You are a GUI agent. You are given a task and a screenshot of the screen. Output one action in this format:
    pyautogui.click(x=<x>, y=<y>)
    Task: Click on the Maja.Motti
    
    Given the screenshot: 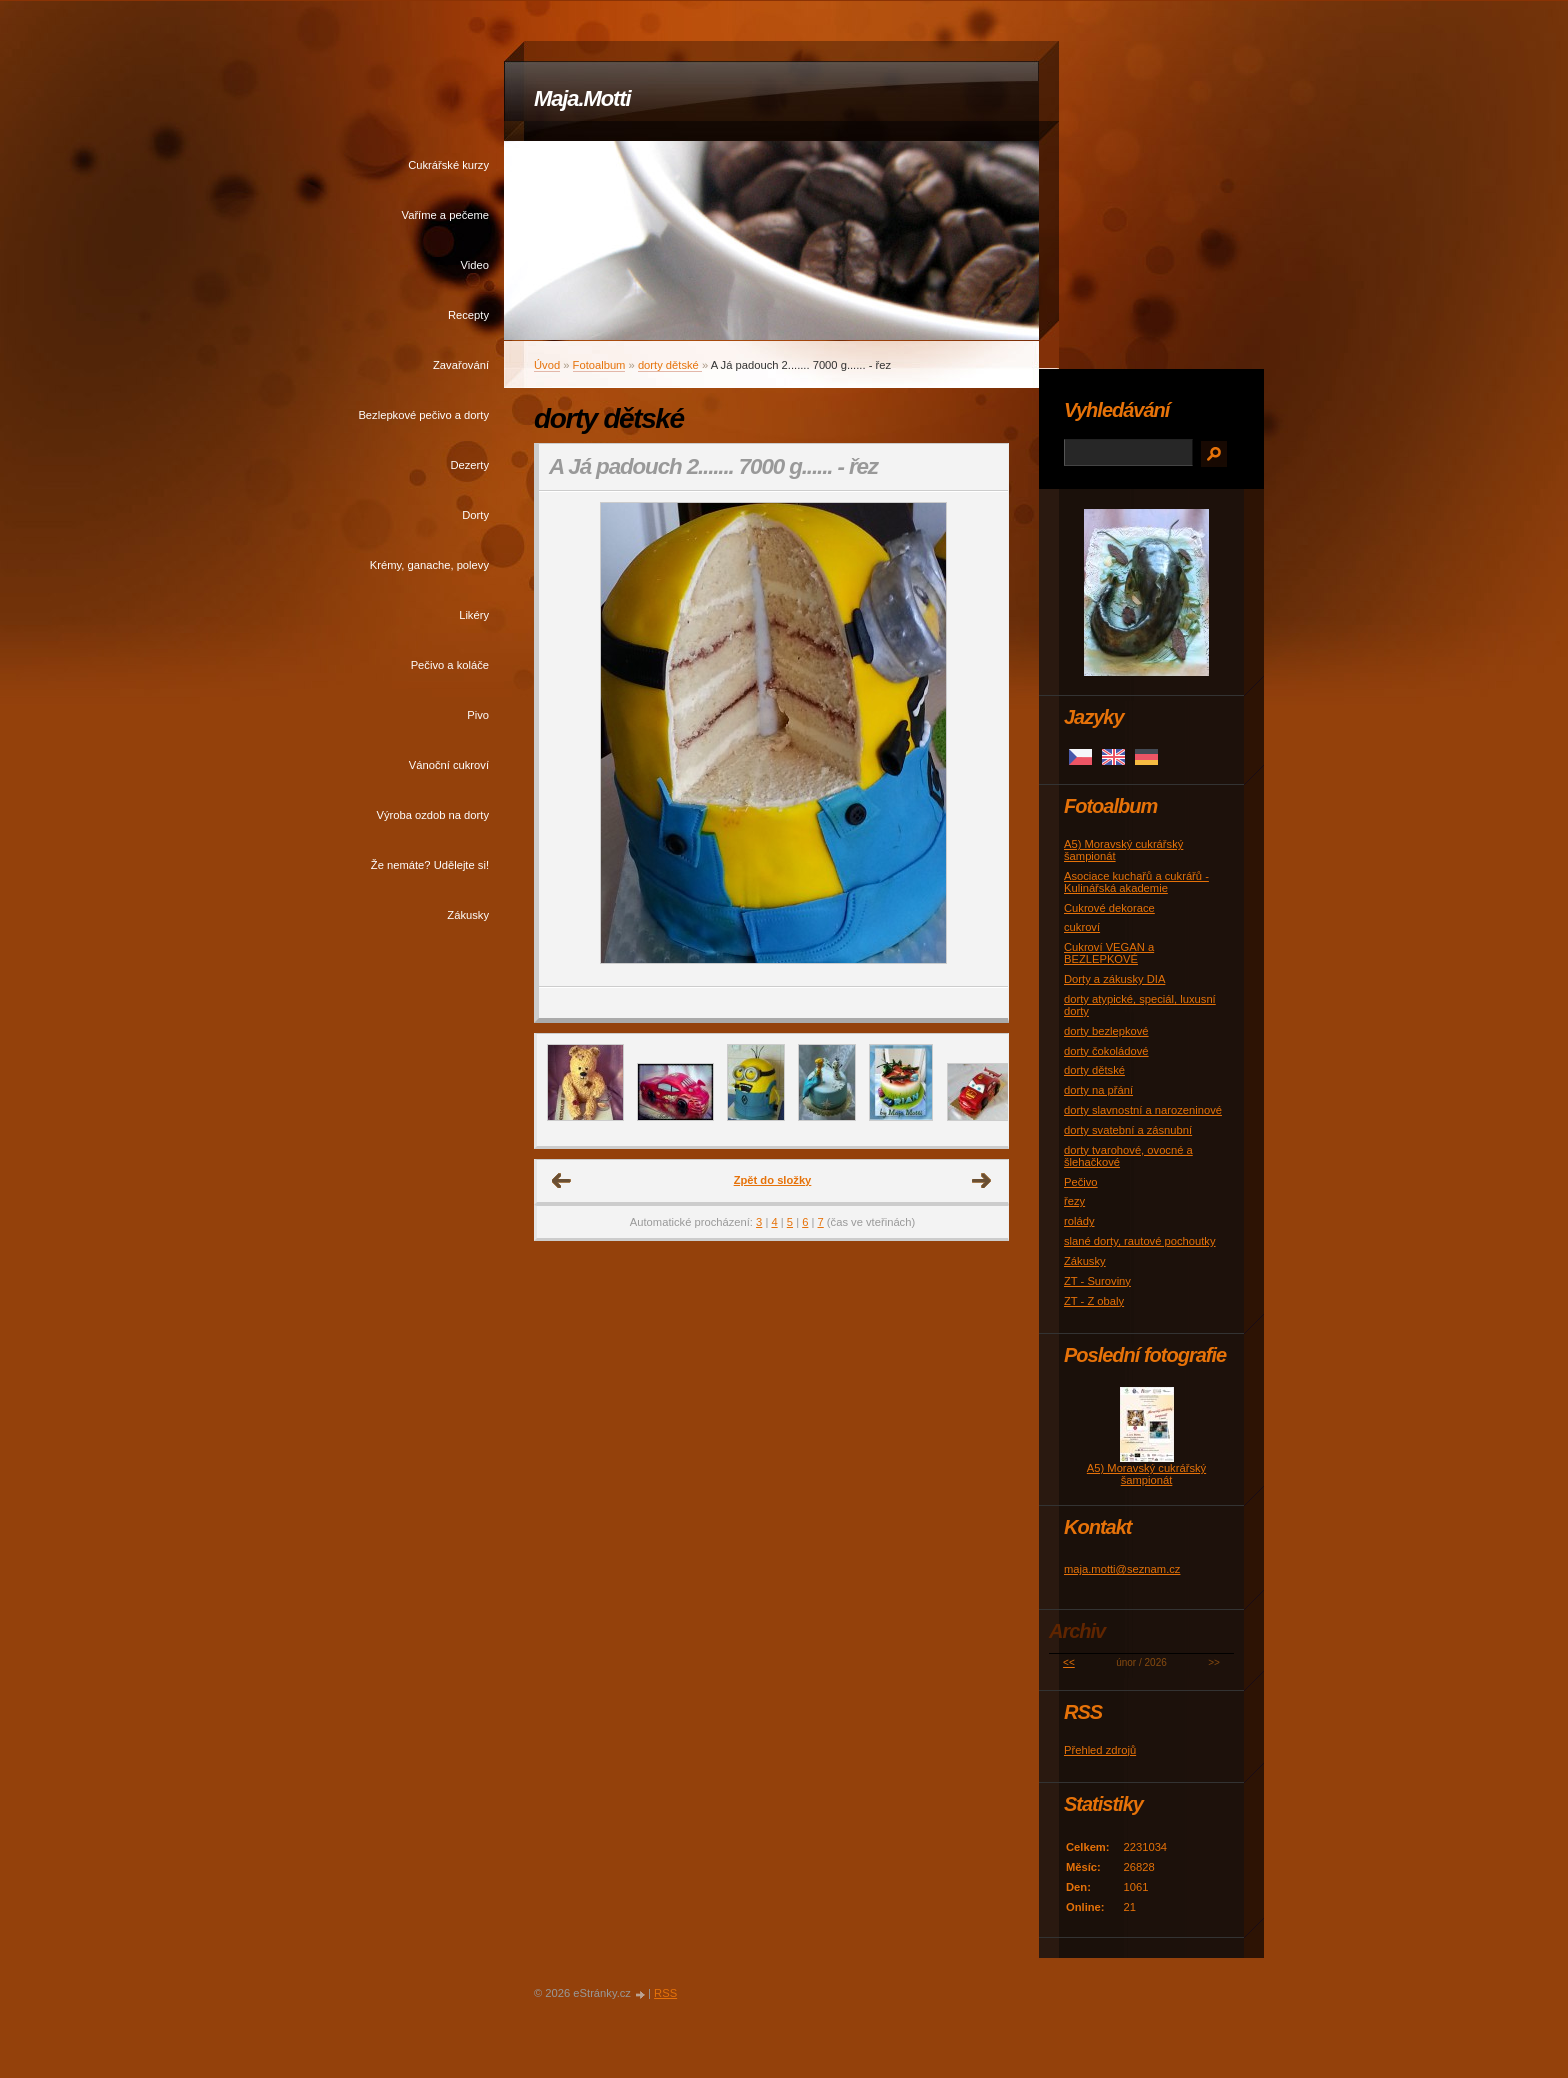 What is the action you would take?
    pyautogui.click(x=582, y=98)
    